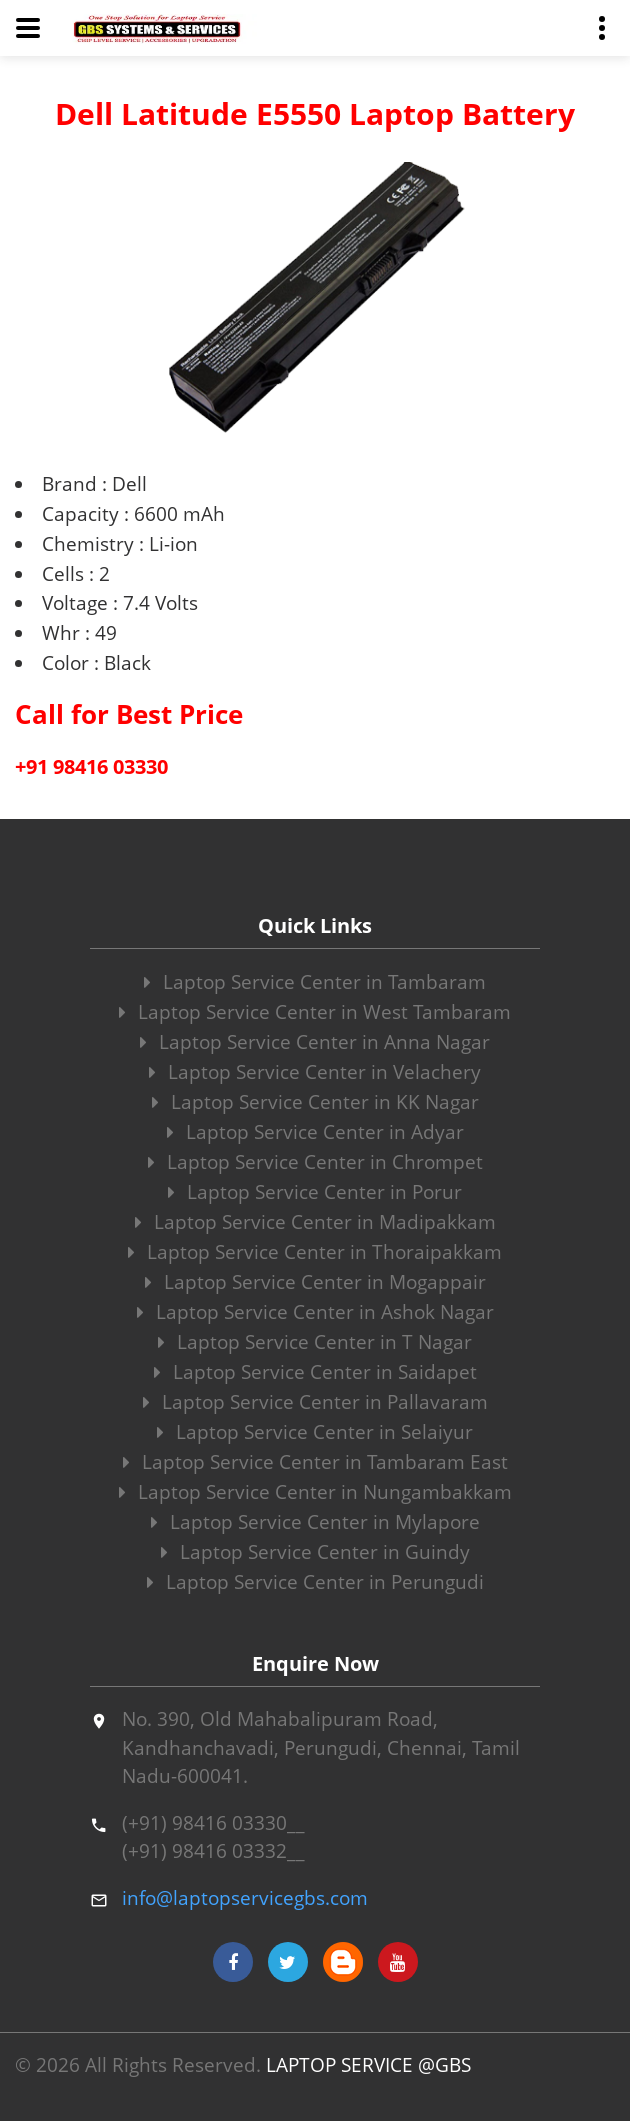 The height and width of the screenshot is (2121, 630). What do you see at coordinates (315, 1252) in the screenshot?
I see `Laptop Service Center in Thoraipakkam` at bounding box center [315, 1252].